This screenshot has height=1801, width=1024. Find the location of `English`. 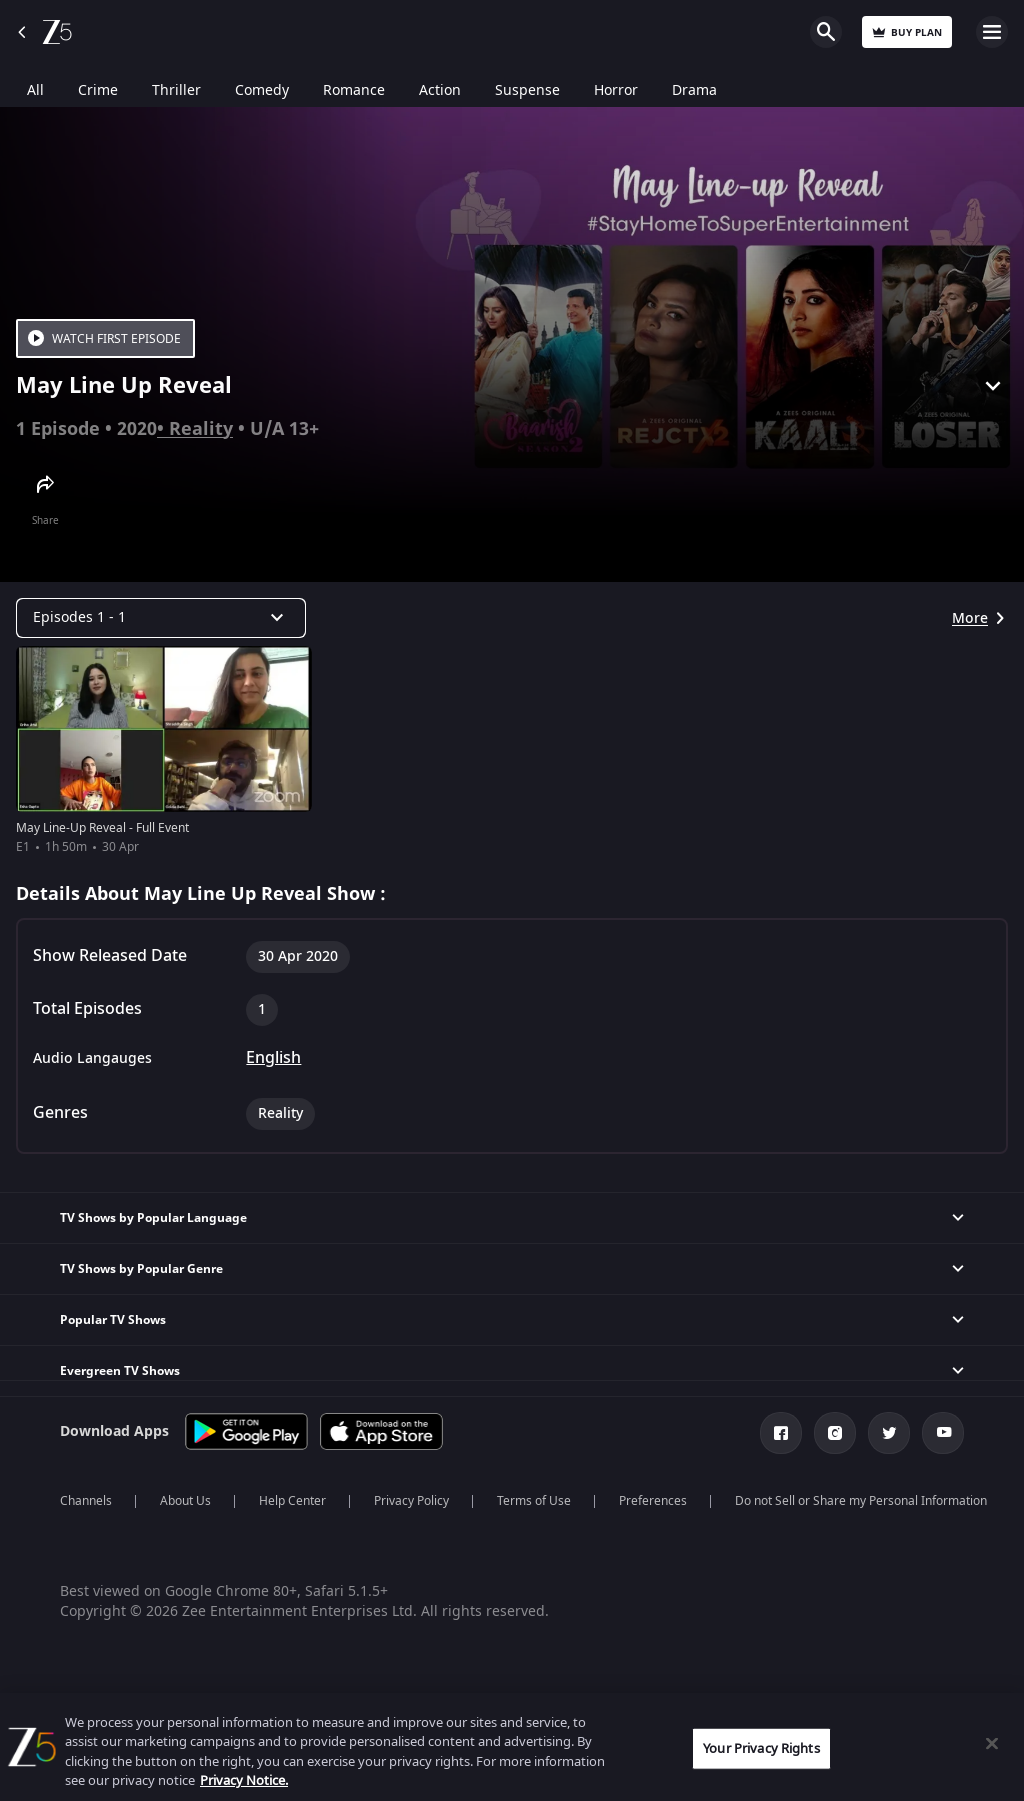

English is located at coordinates (273, 1058).